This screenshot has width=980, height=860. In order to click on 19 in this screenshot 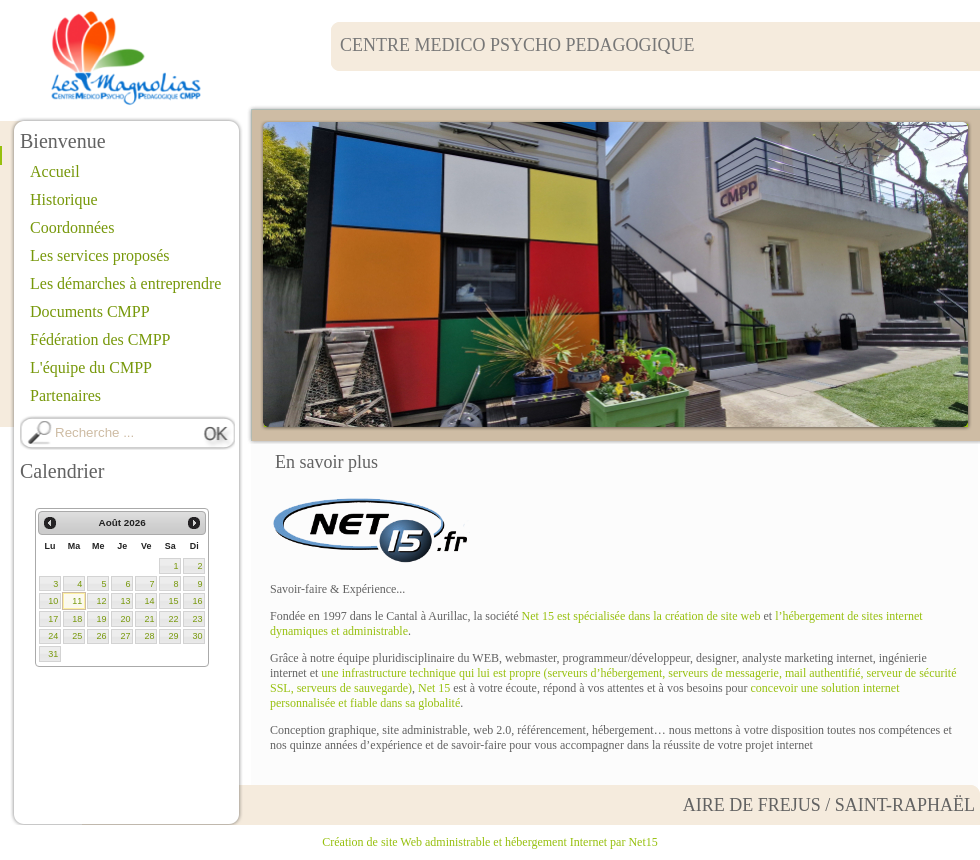, I will do `click(101, 619)`.